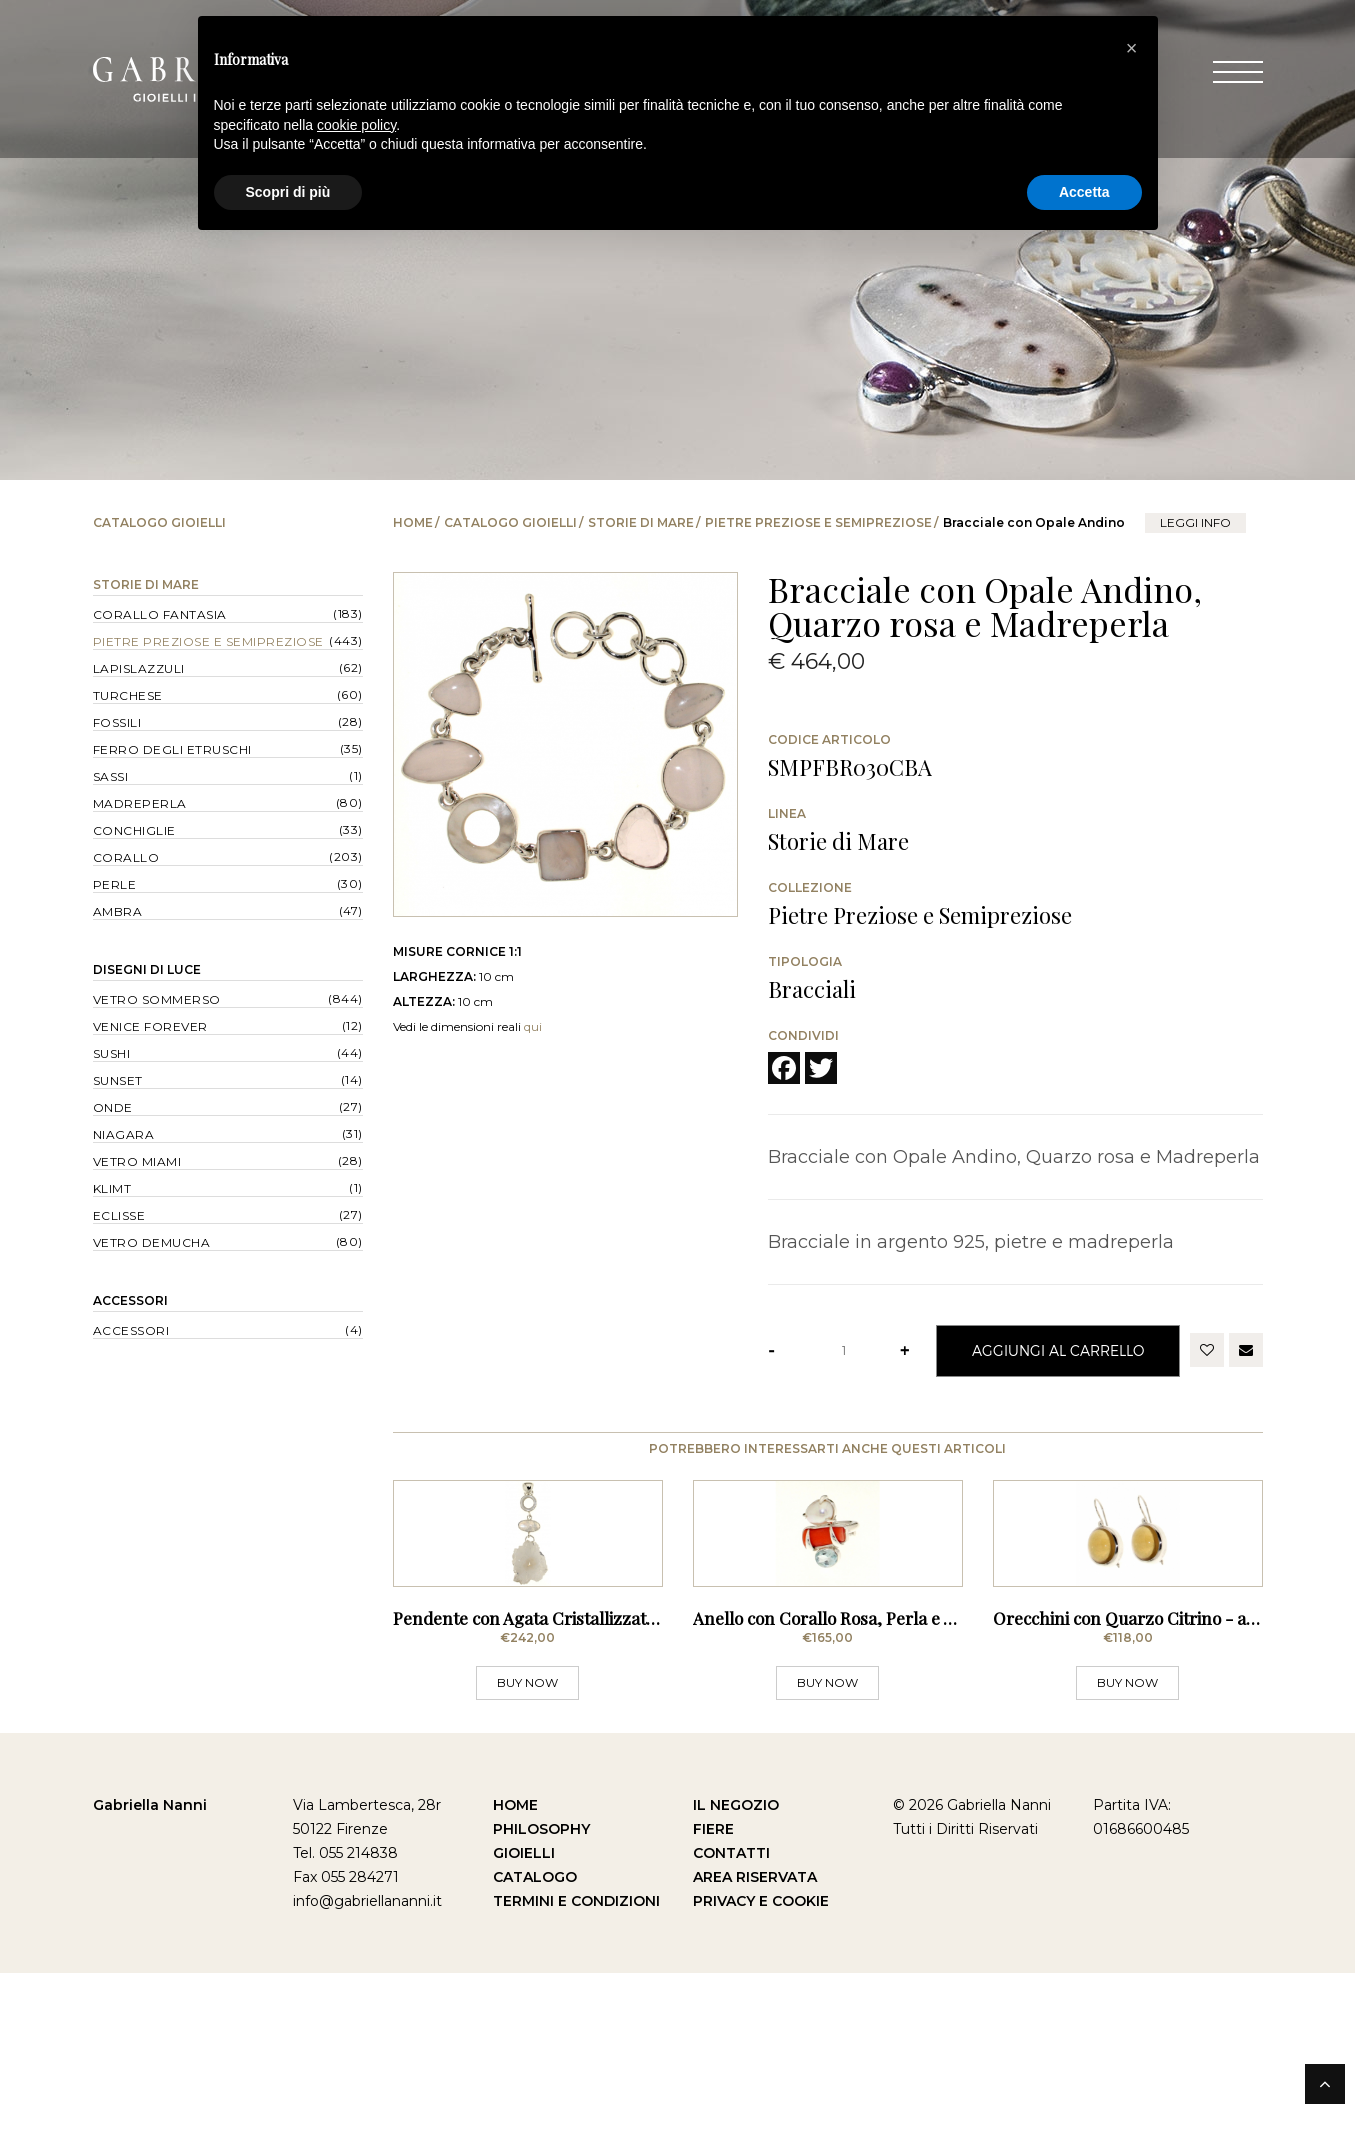 This screenshot has width=1355, height=2136. I want to click on qui, so click(533, 1026).